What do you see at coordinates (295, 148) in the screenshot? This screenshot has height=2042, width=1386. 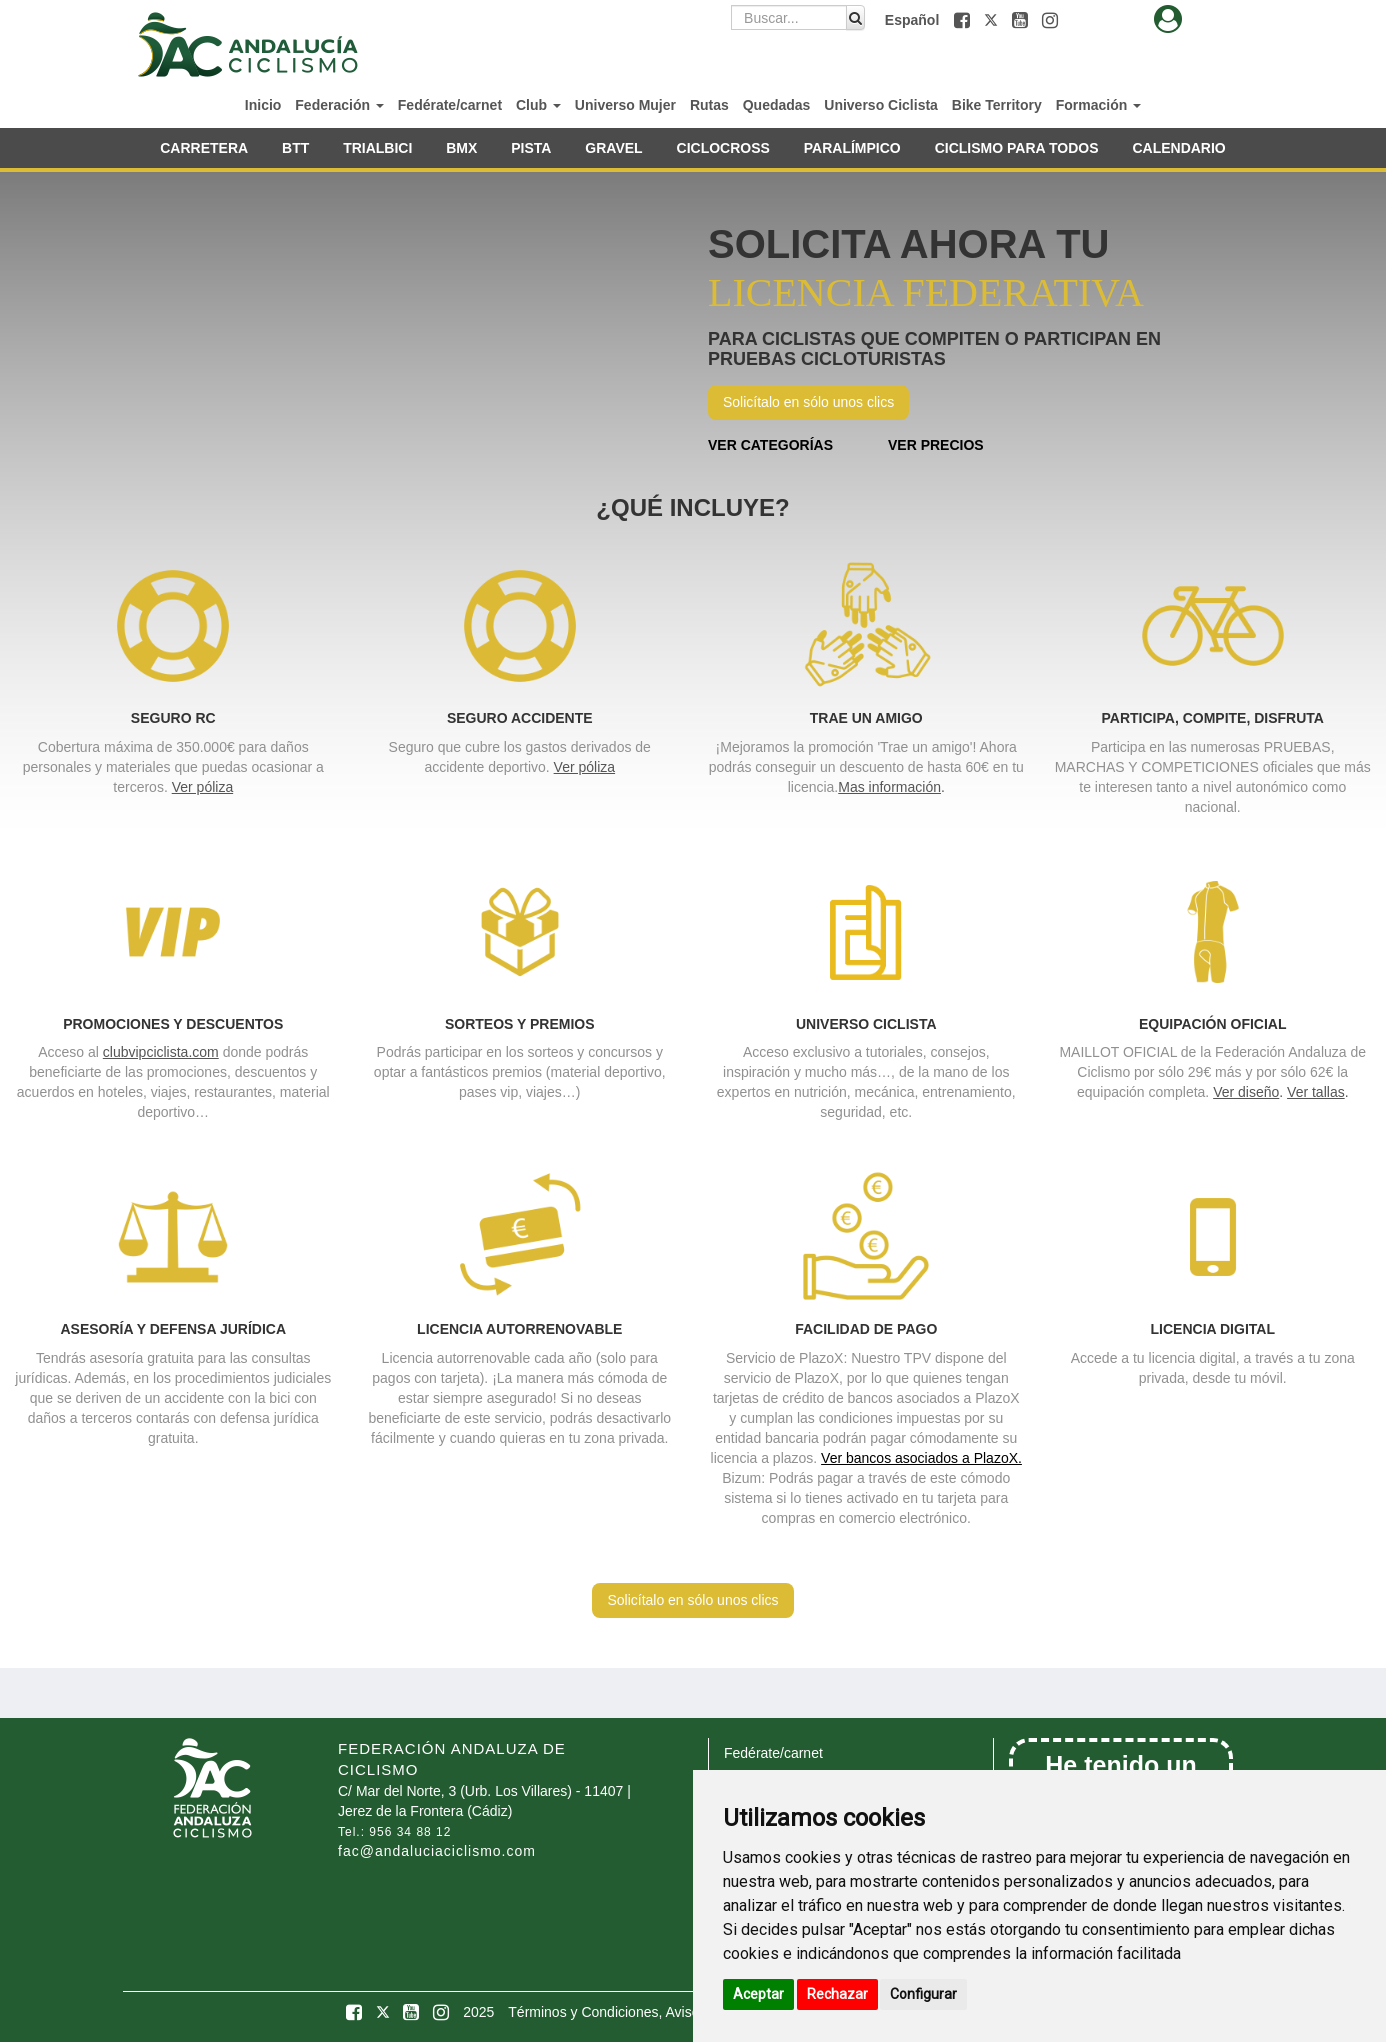 I see `BTT` at bounding box center [295, 148].